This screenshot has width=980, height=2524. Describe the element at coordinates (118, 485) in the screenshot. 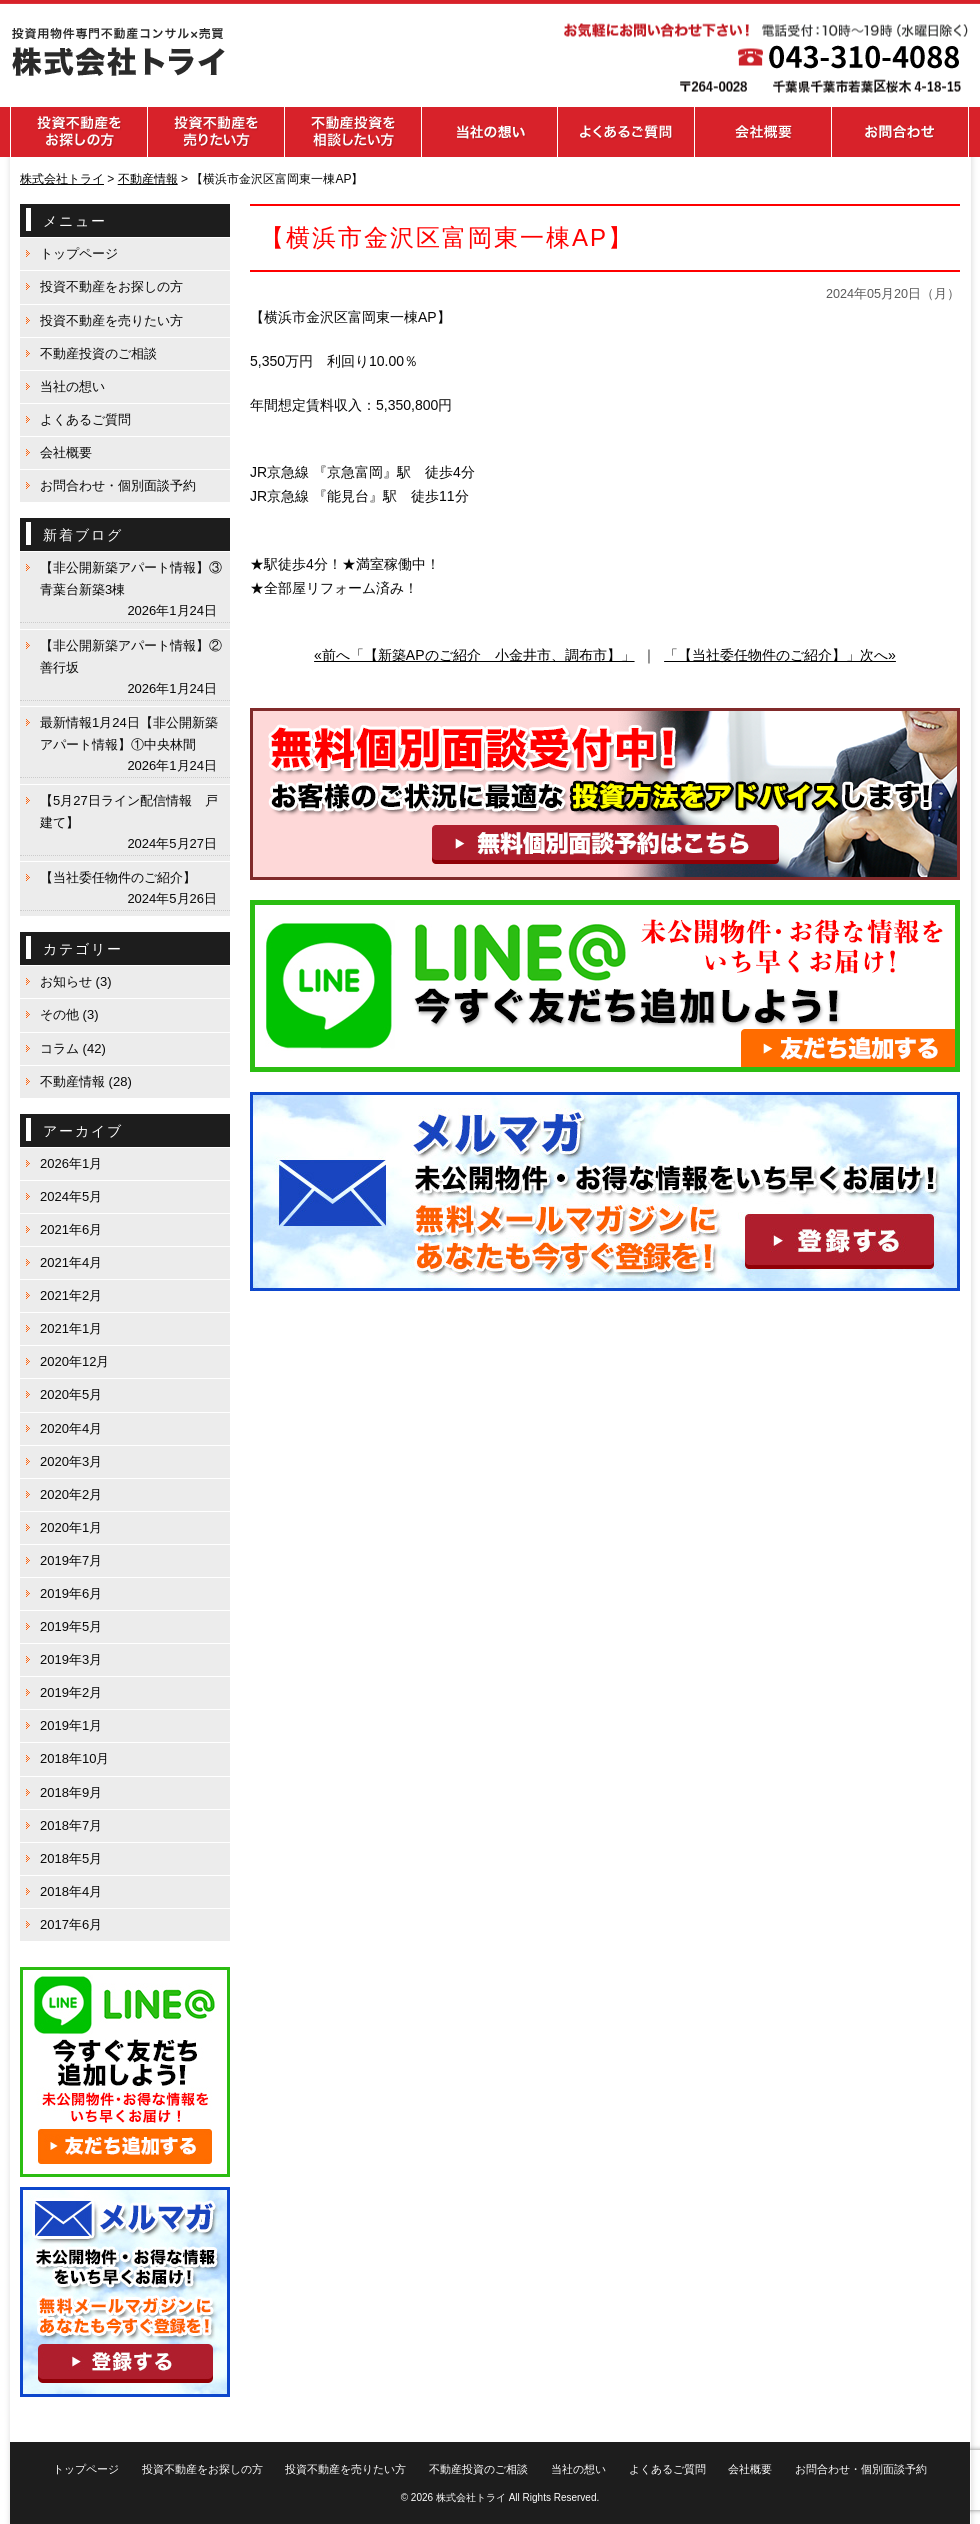

I see `お問合わせ・個別面談予約` at that location.